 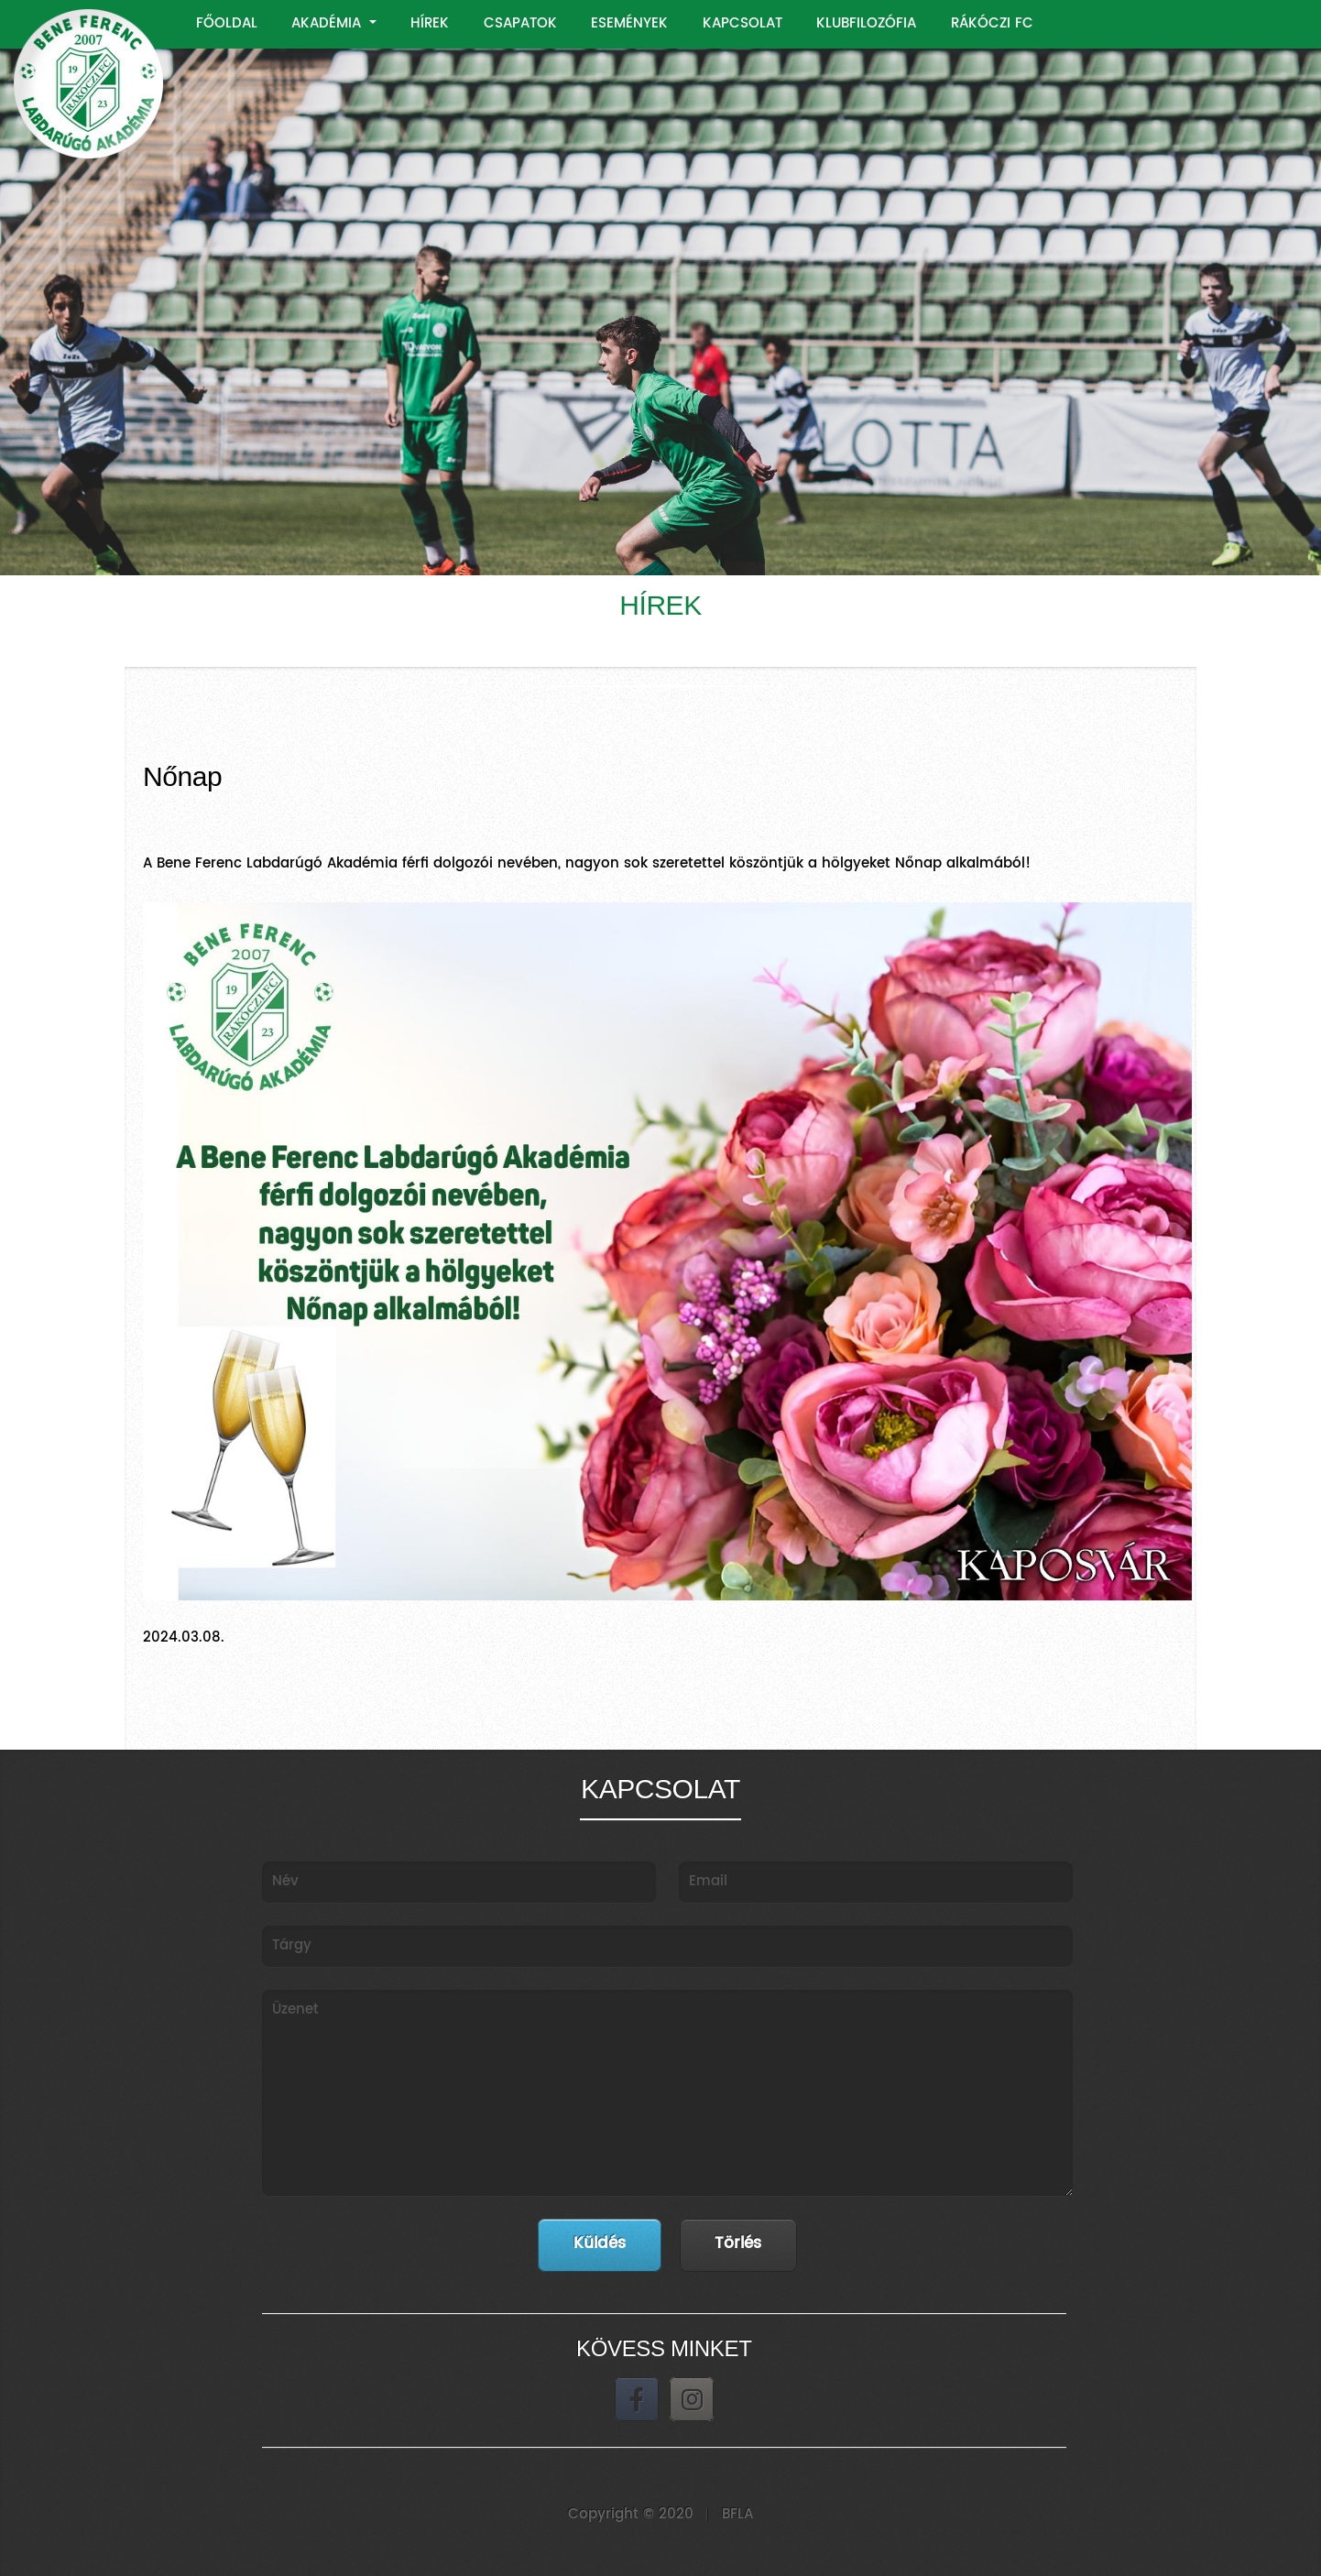 What do you see at coordinates (866, 23) in the screenshot?
I see `KLUBFILOZÓFIA` at bounding box center [866, 23].